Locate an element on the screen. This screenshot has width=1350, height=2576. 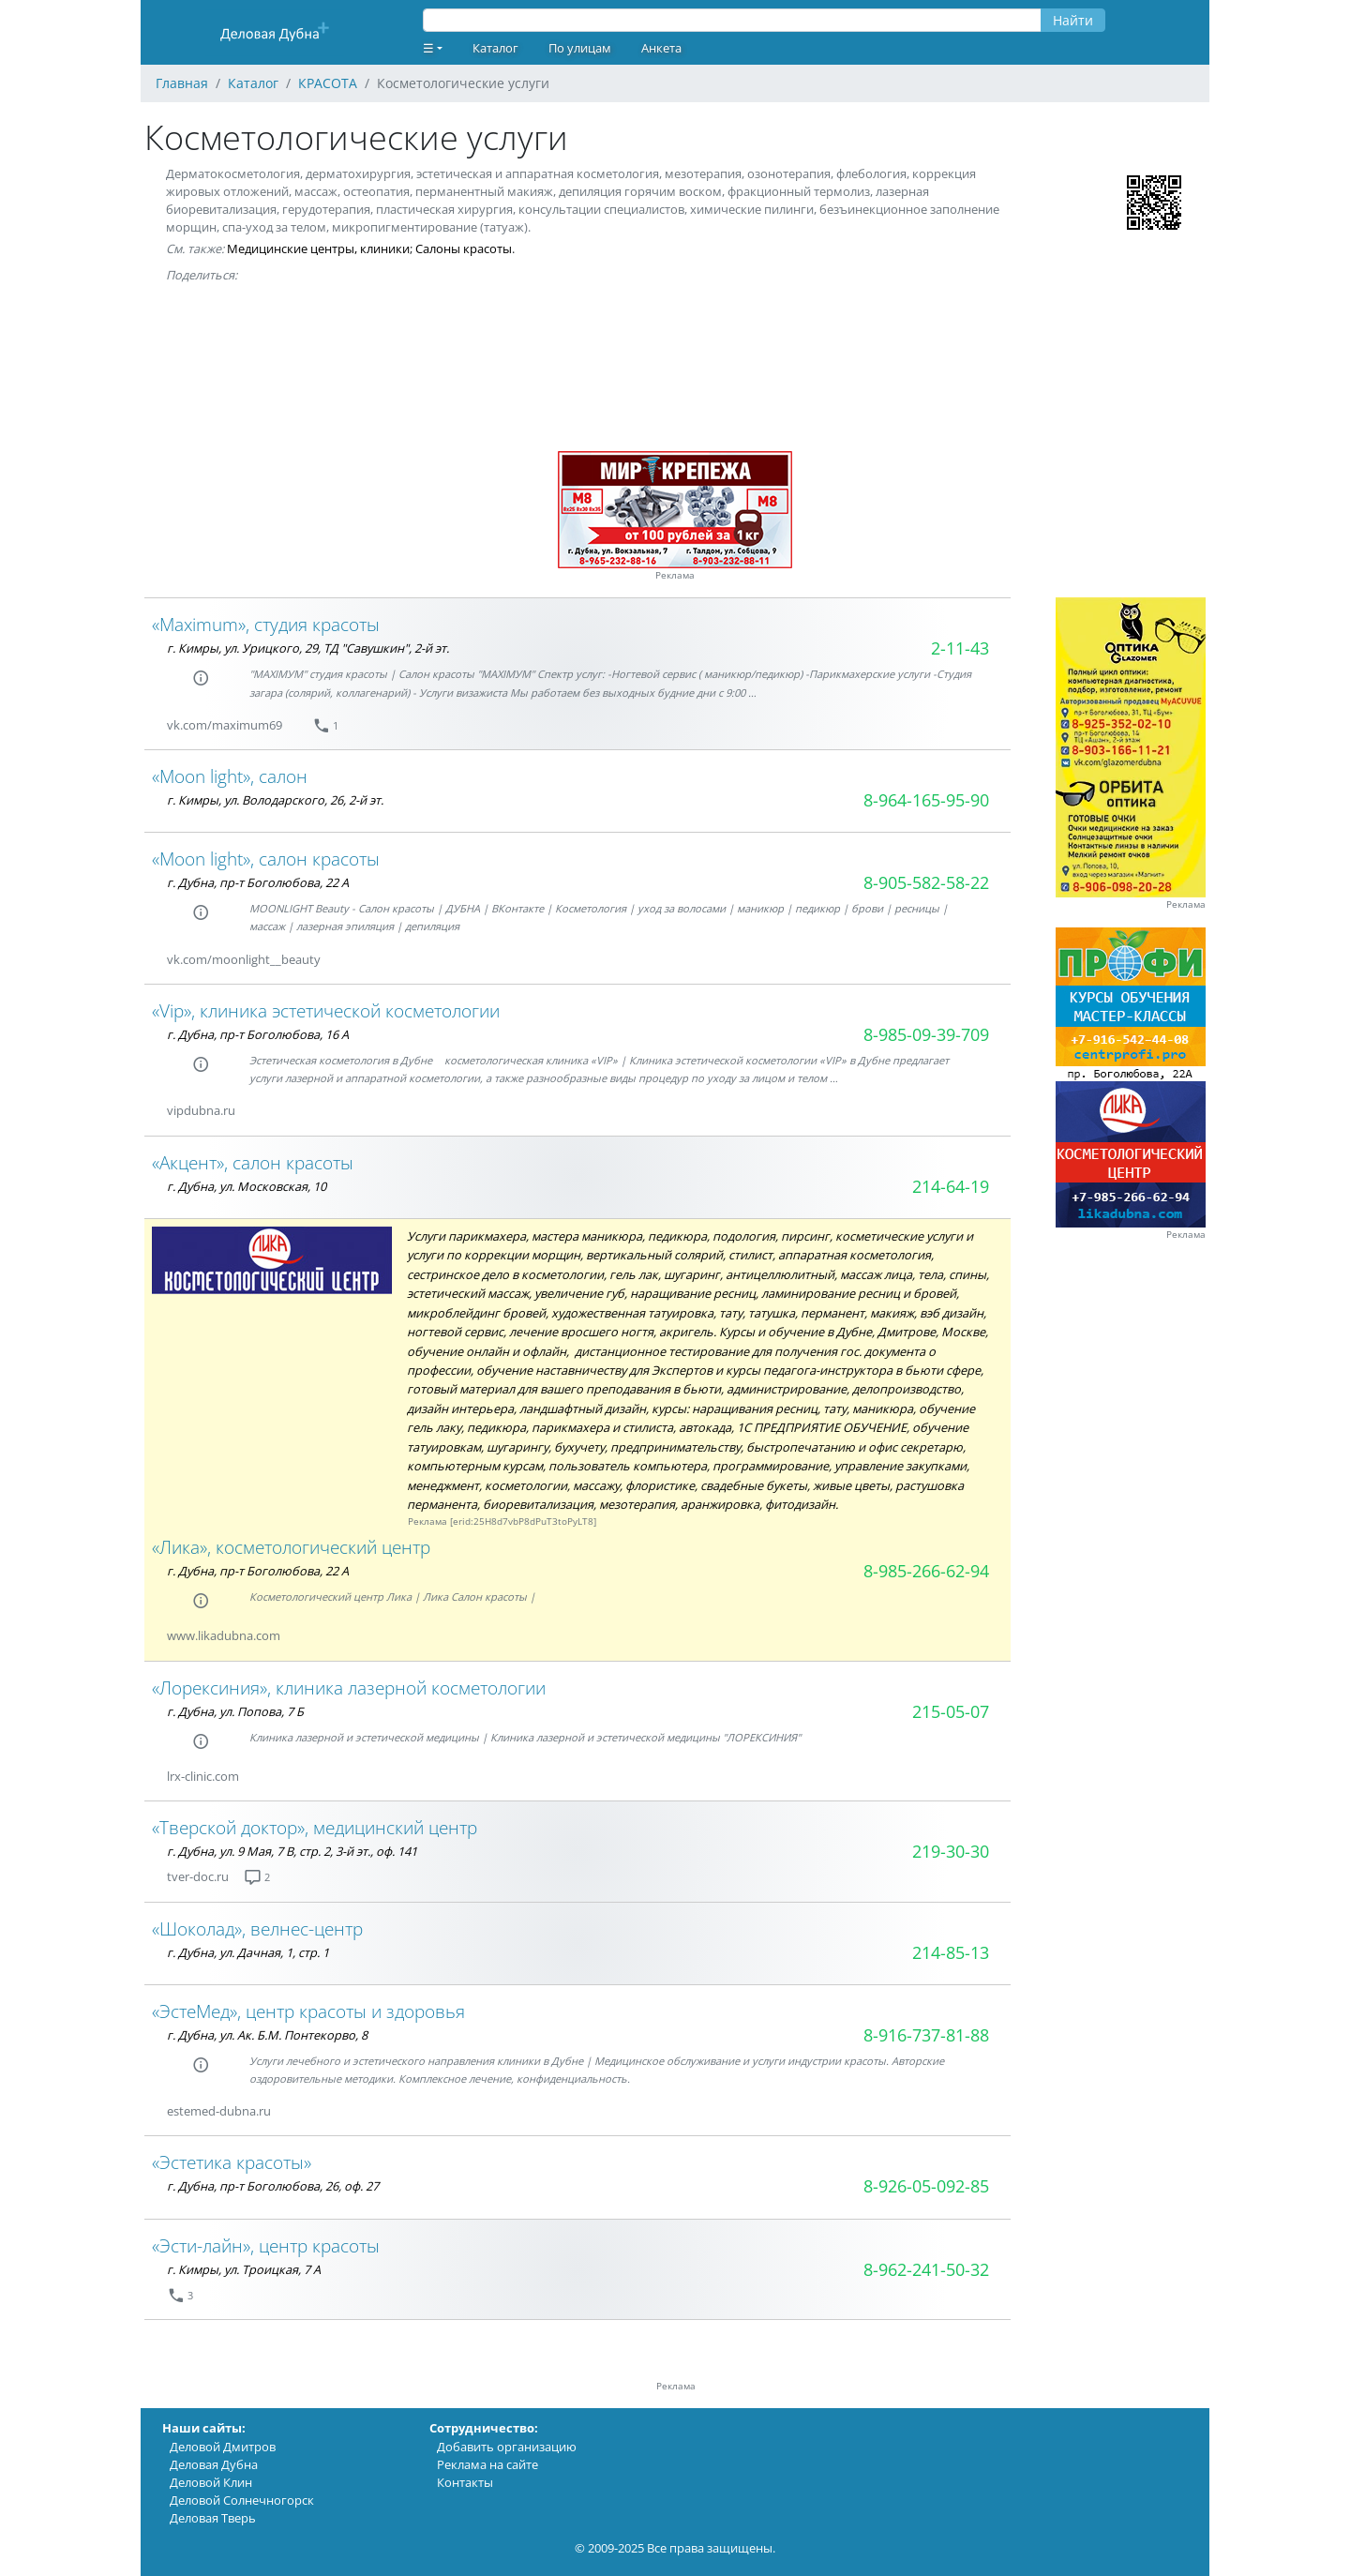
Реклама is located at coordinates (675, 575).